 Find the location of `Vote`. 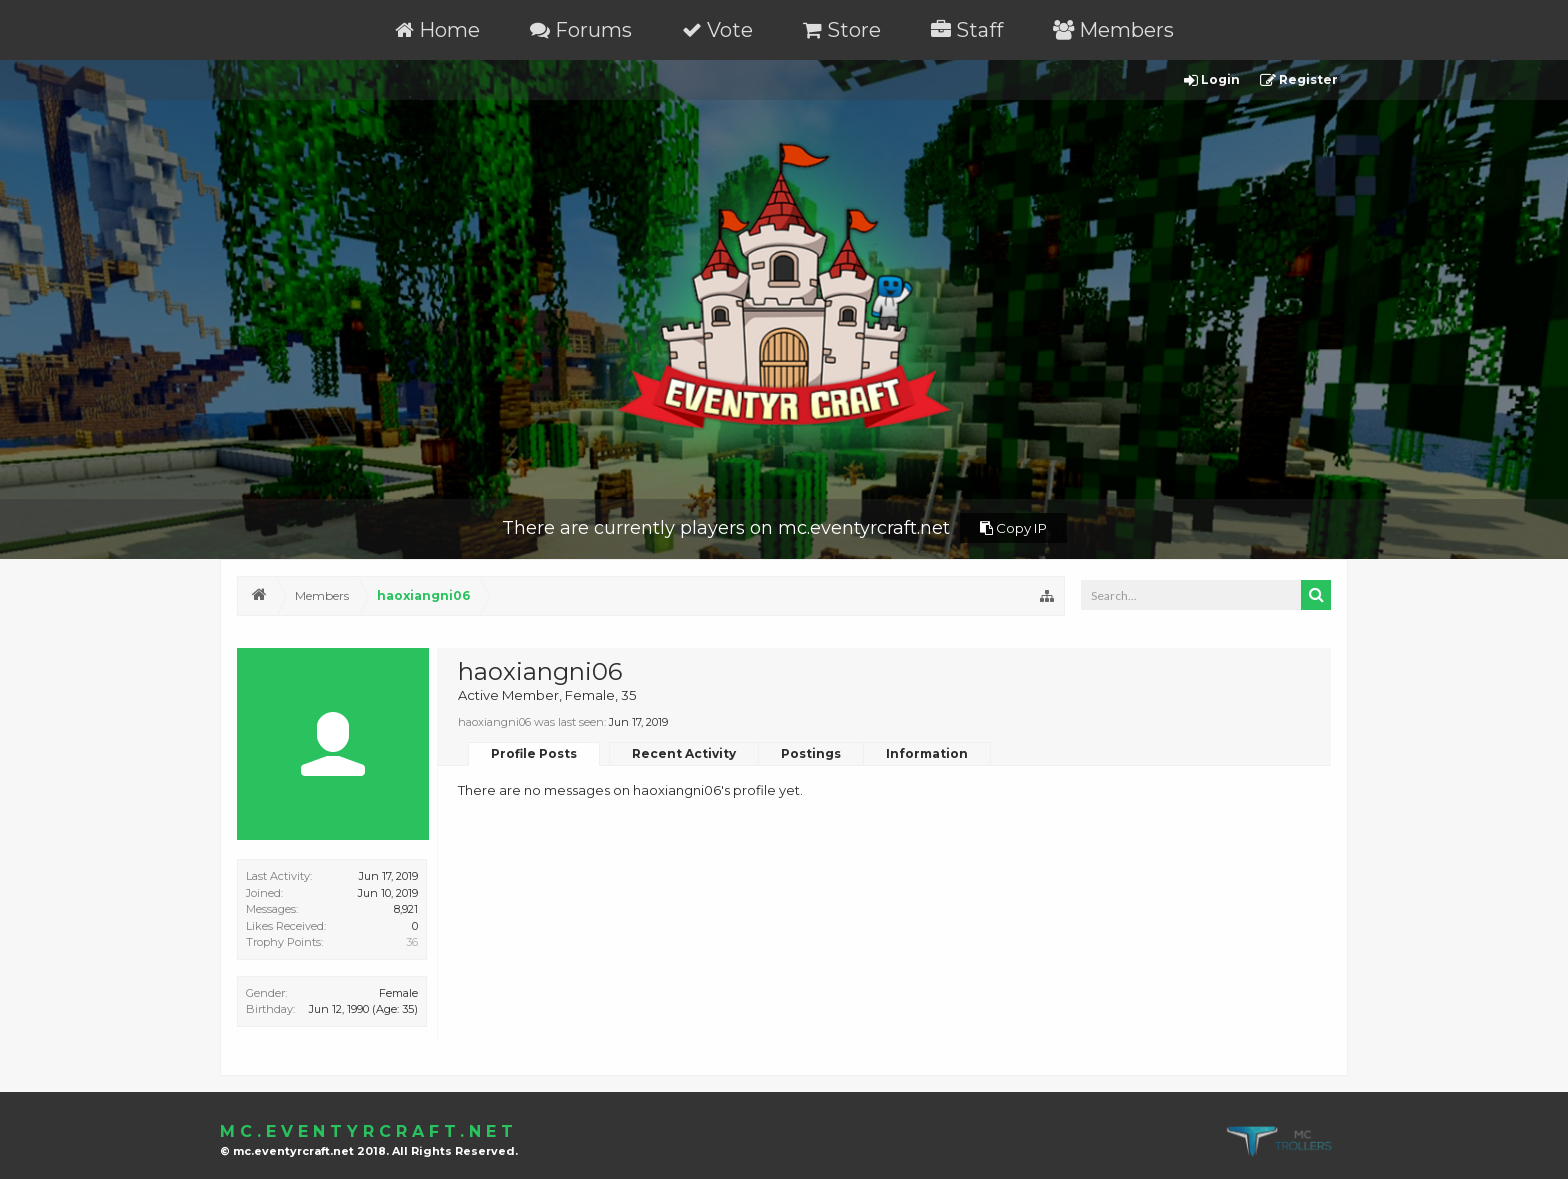

Vote is located at coordinates (717, 30).